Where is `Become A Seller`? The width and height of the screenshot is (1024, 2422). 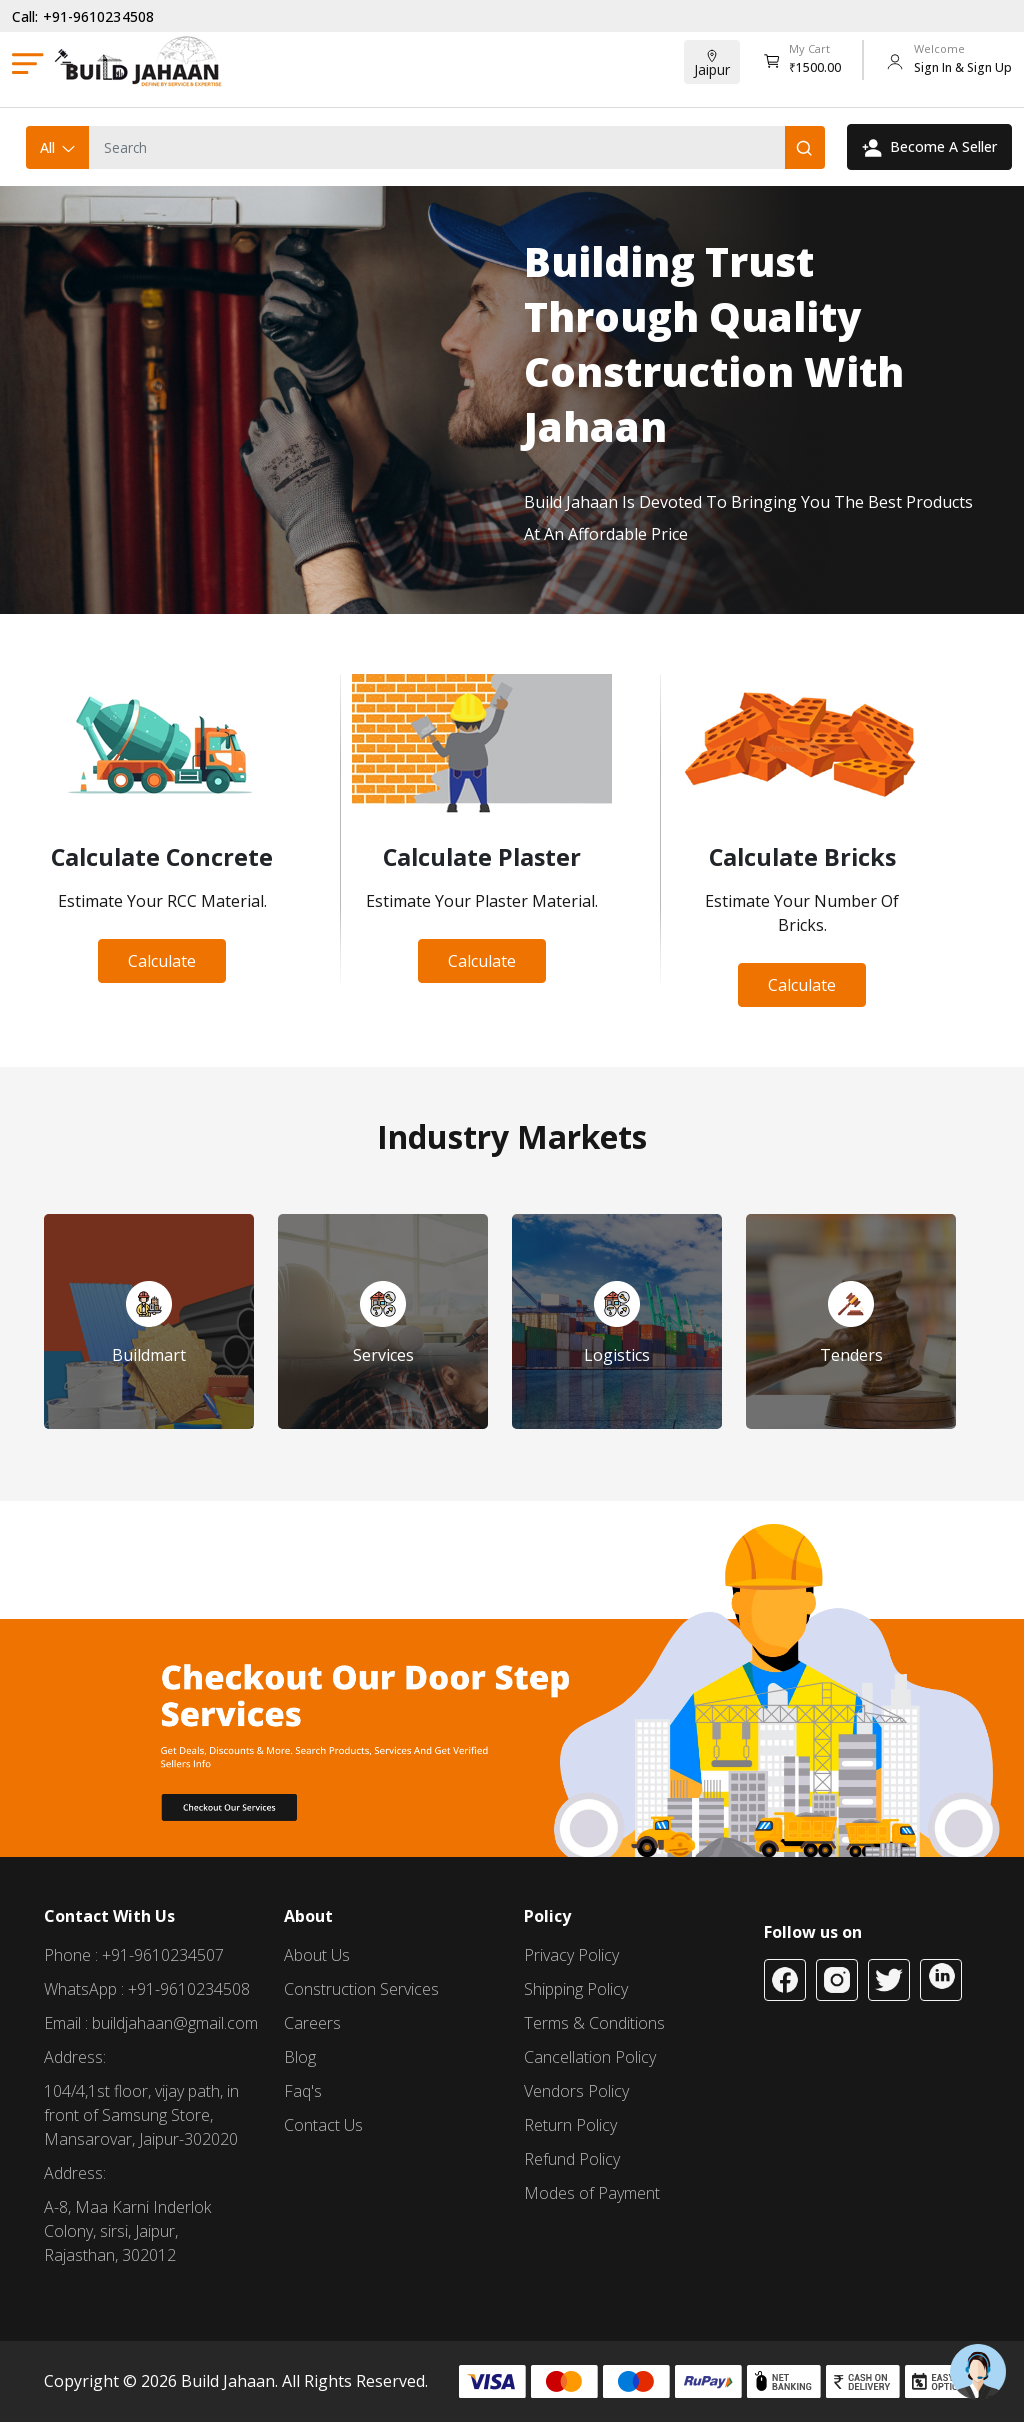 Become A Seller is located at coordinates (929, 147).